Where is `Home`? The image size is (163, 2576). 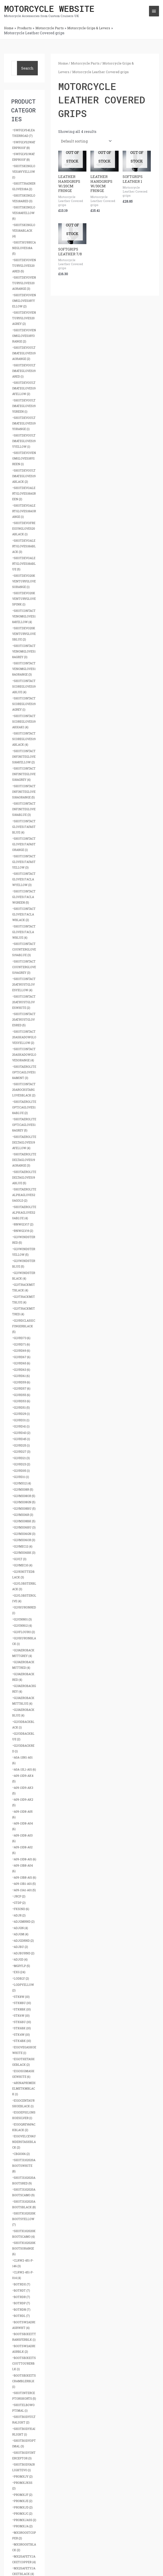 Home is located at coordinates (63, 63).